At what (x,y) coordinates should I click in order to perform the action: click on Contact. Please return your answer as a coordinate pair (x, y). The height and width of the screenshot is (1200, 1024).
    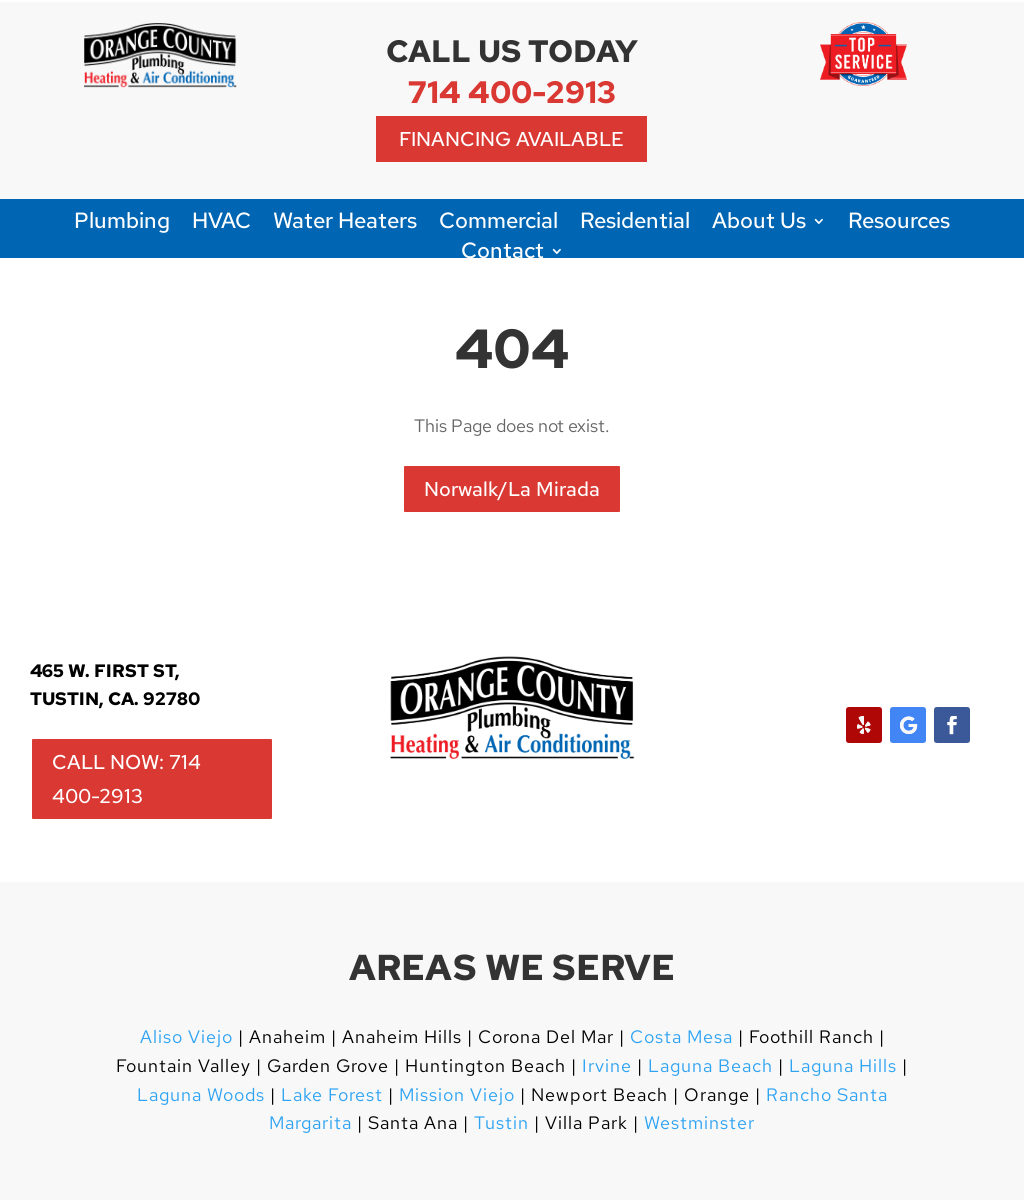
    Looking at the image, I should click on (502, 254).